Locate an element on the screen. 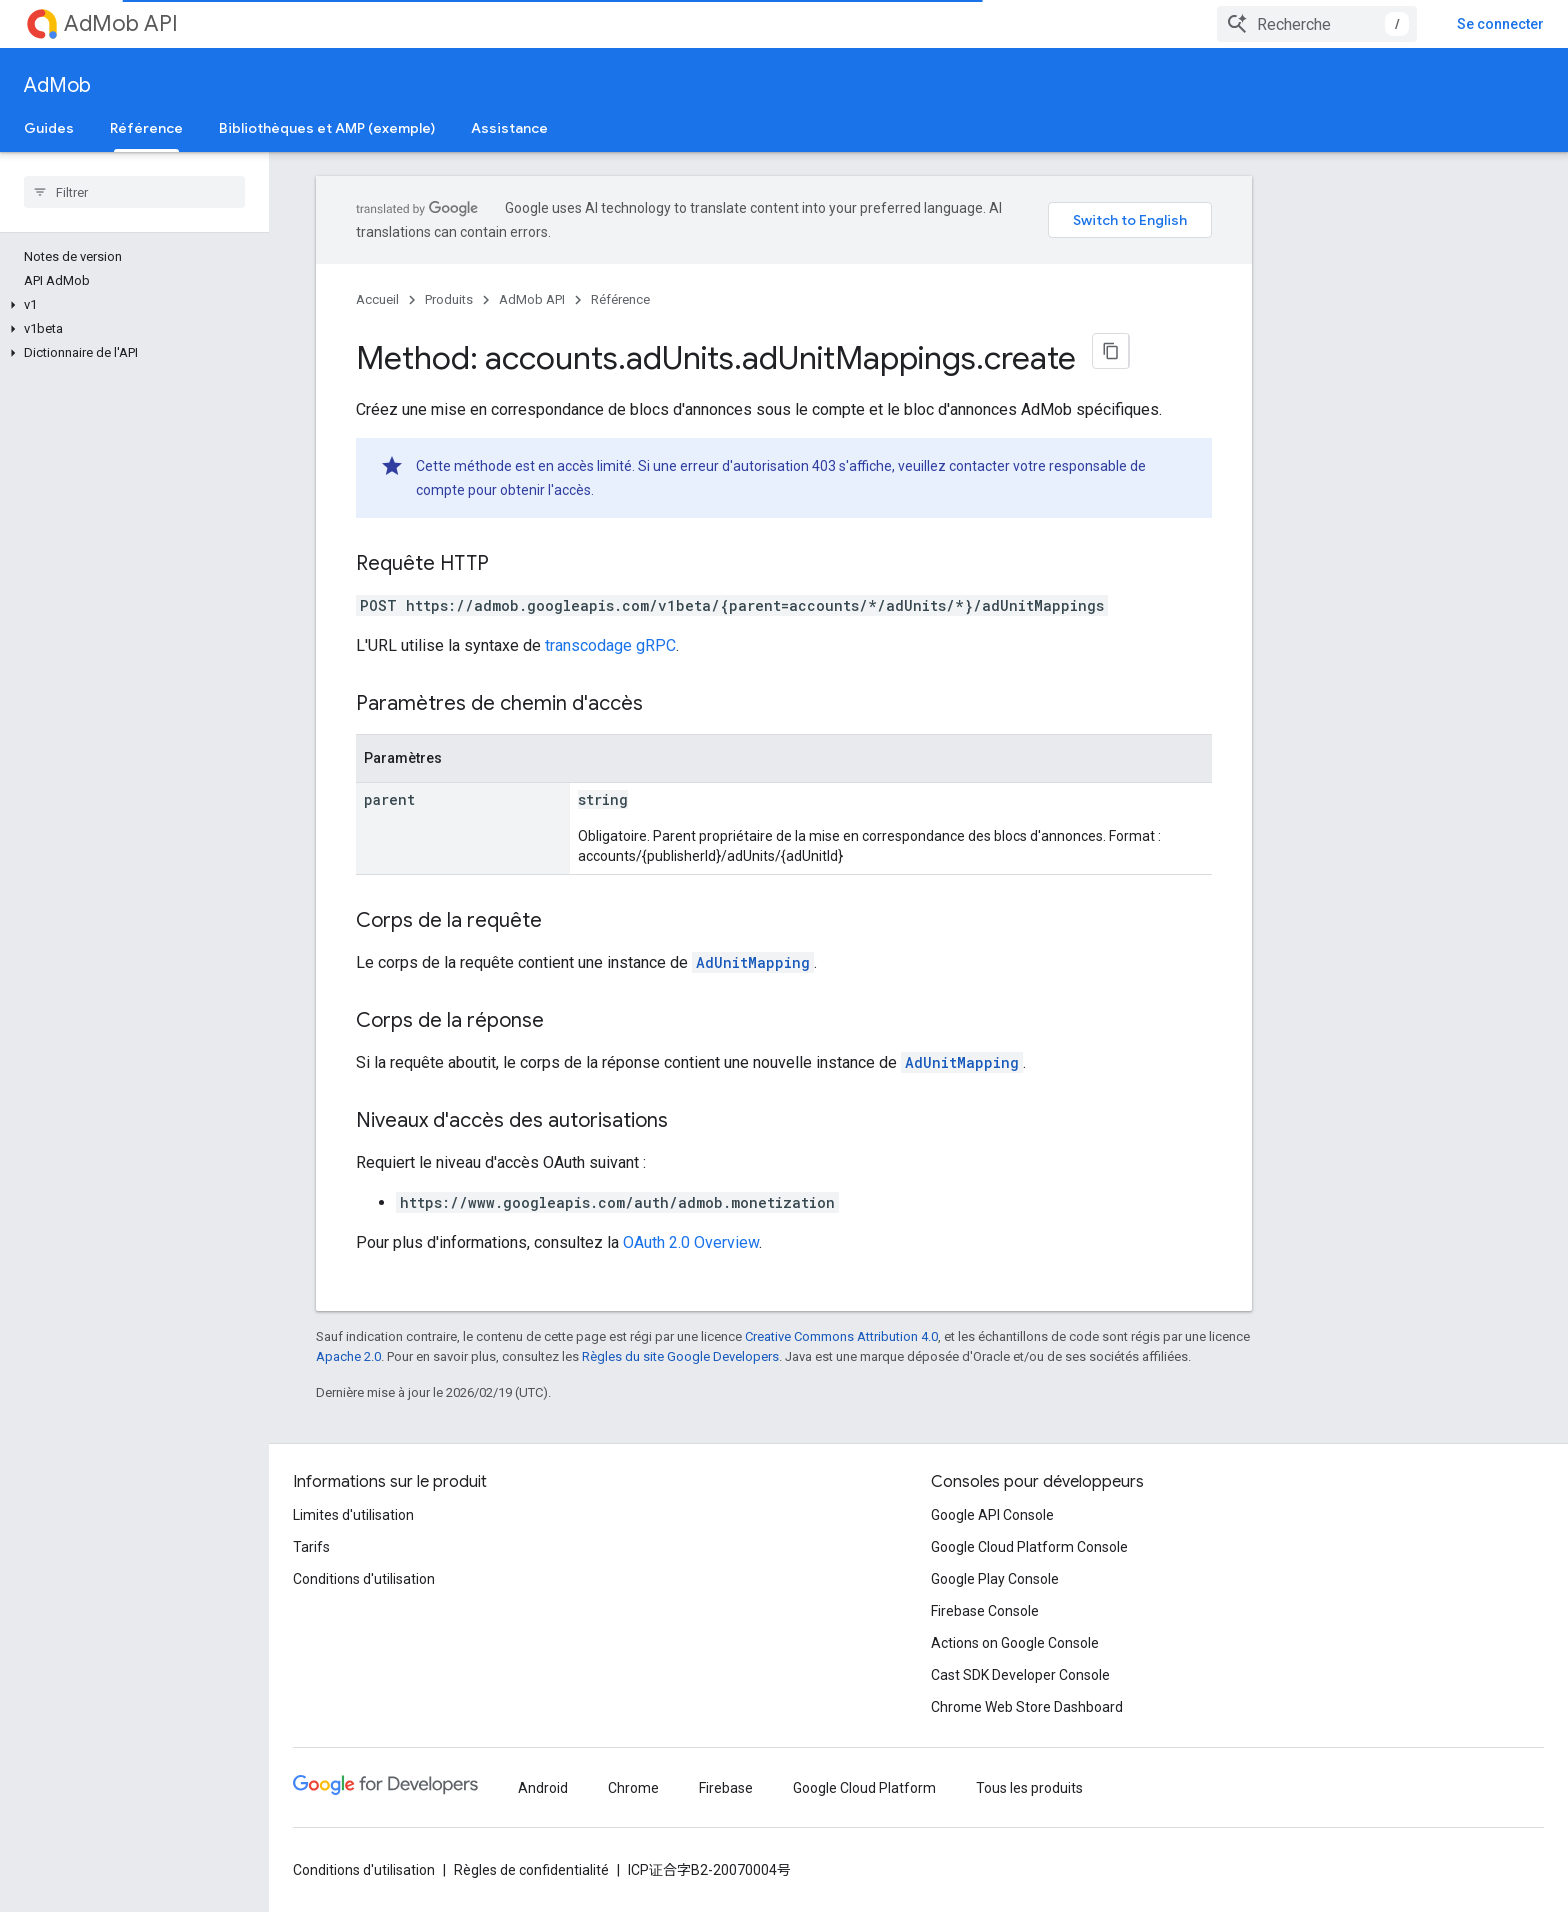 The width and height of the screenshot is (1568, 1912). Limites d'utilisation is located at coordinates (353, 1515).